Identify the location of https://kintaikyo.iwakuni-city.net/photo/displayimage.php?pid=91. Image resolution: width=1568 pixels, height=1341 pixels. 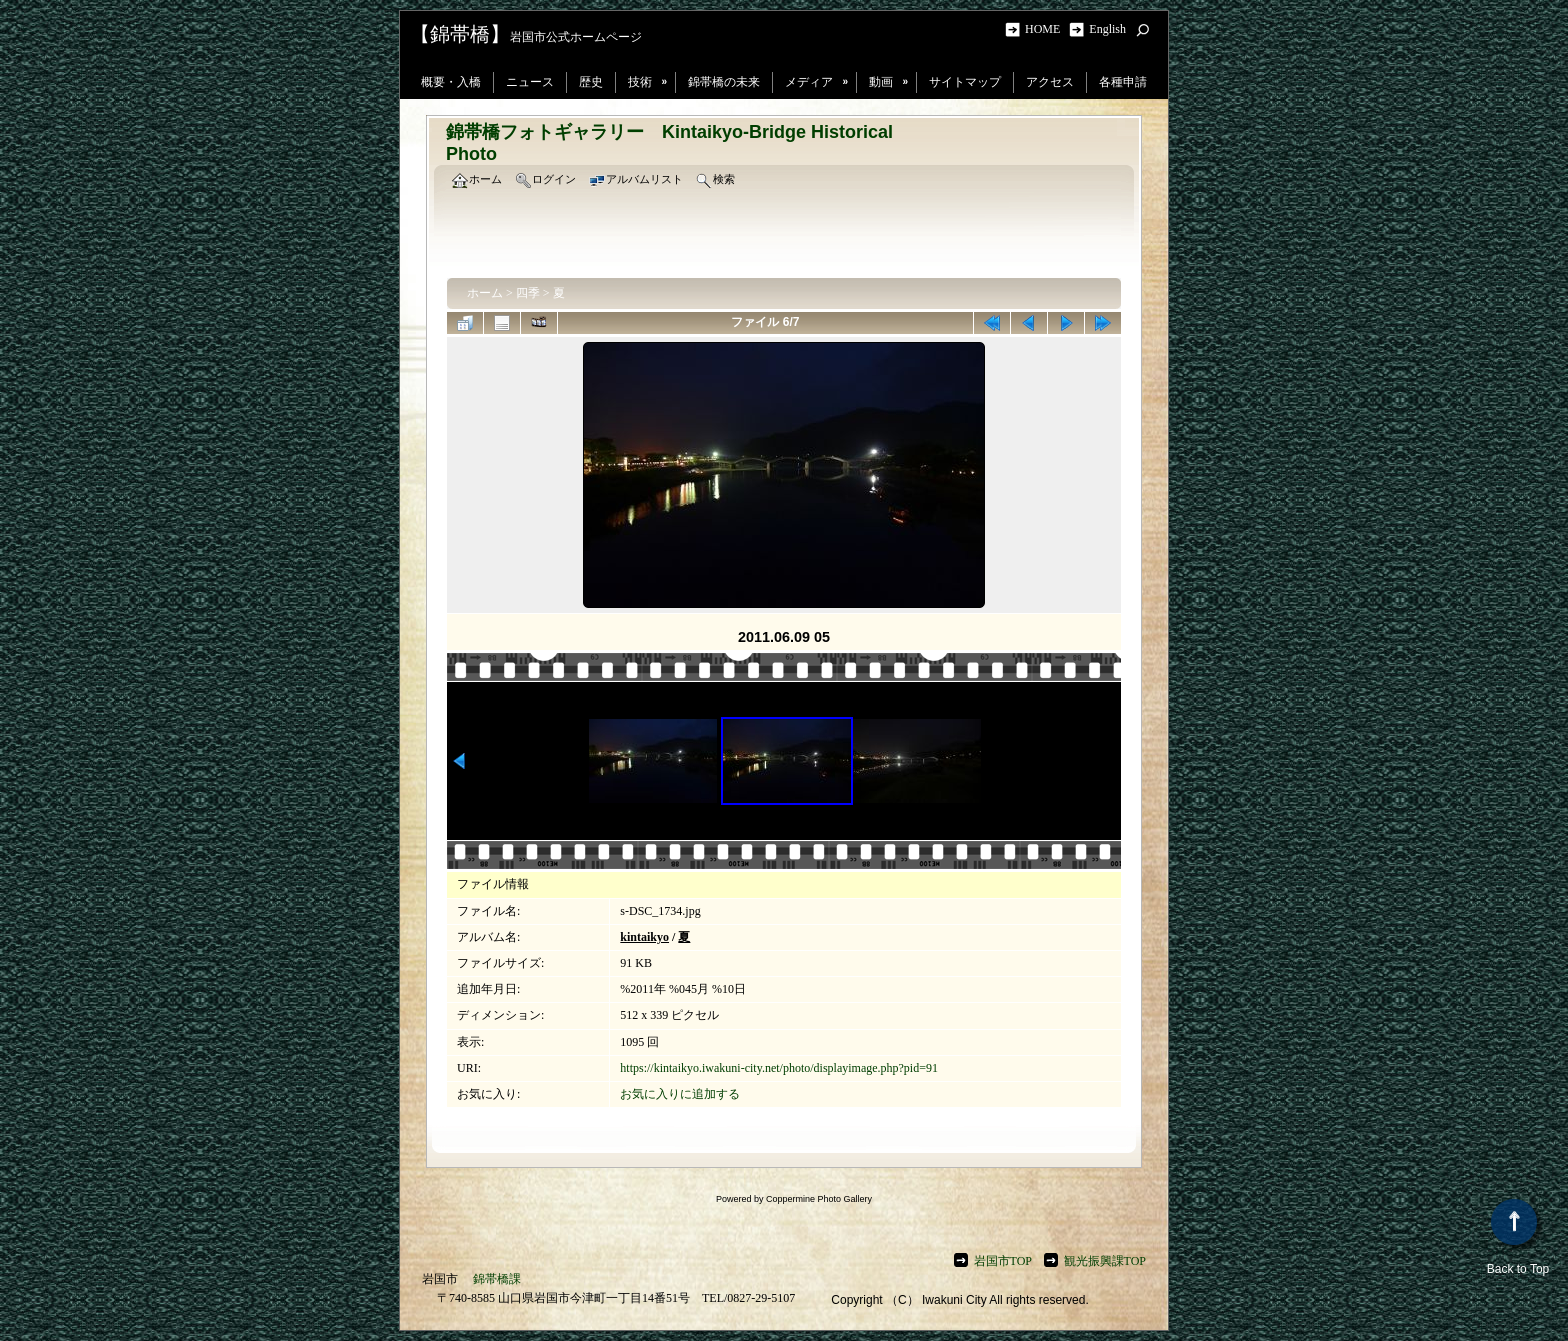
(779, 1068).